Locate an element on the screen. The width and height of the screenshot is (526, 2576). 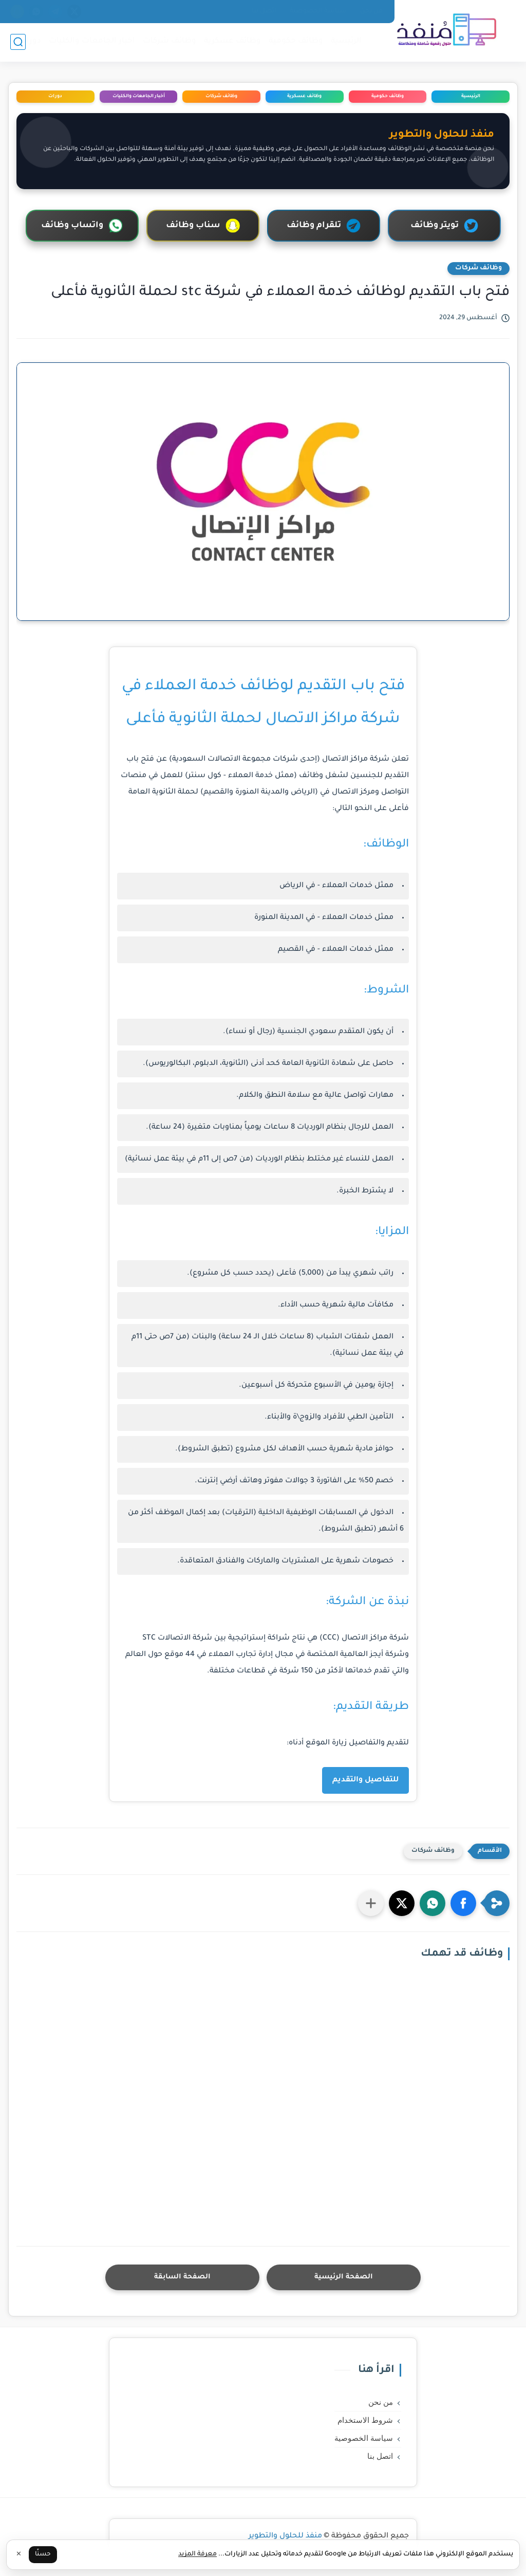
اخبار الجامعات والكليات is located at coordinates (92, 41).